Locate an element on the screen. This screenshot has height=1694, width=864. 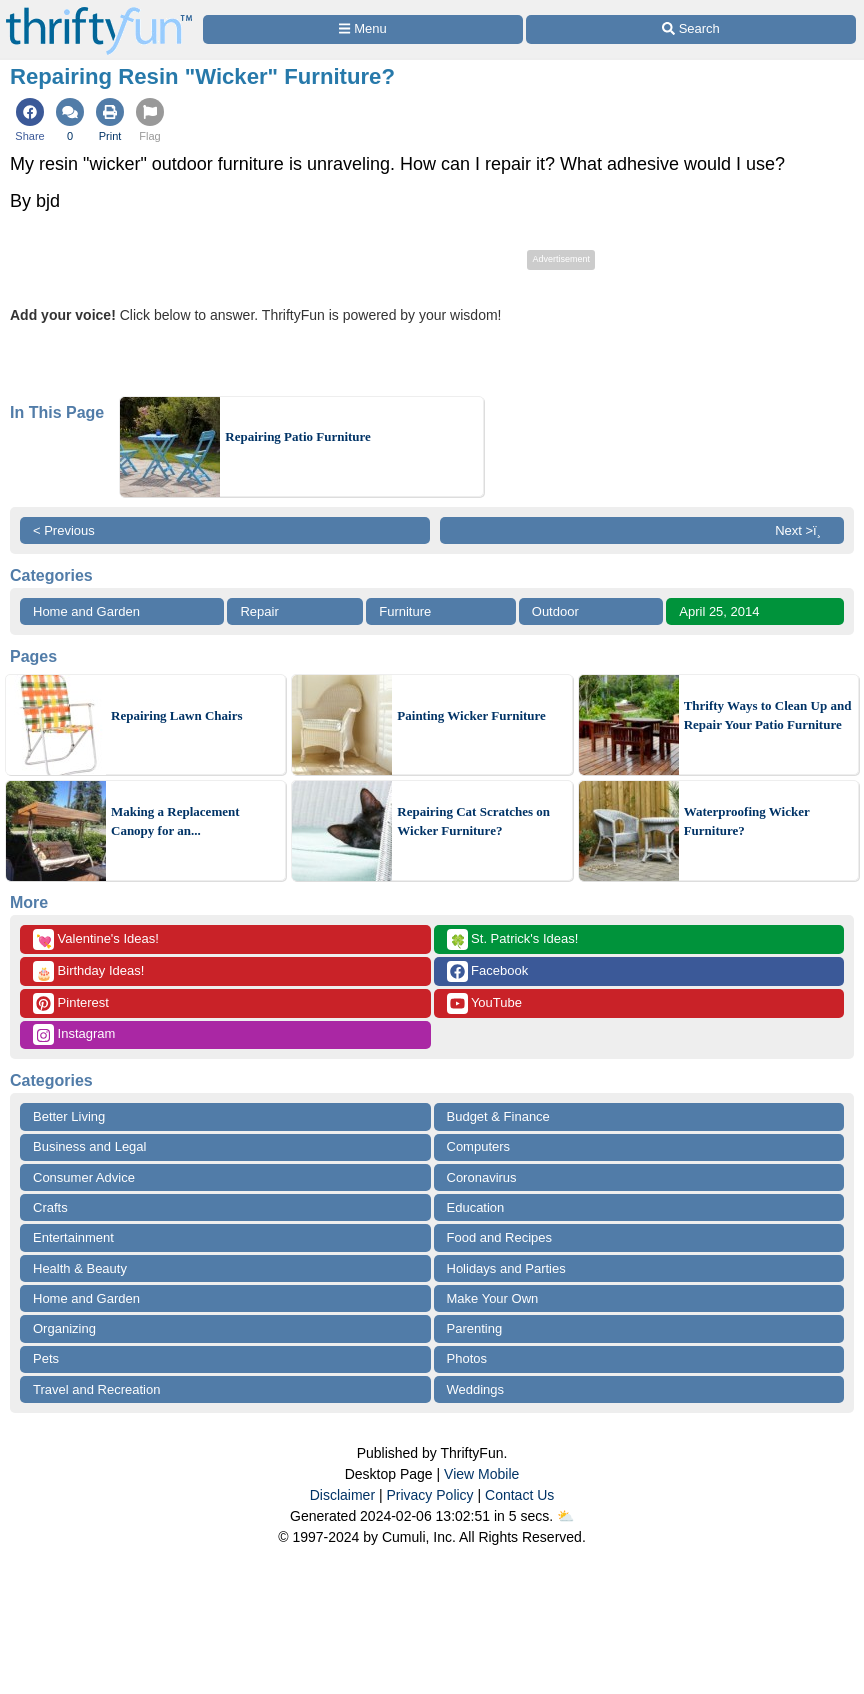
Painting Wicker Furniture is located at coordinates (471, 715).